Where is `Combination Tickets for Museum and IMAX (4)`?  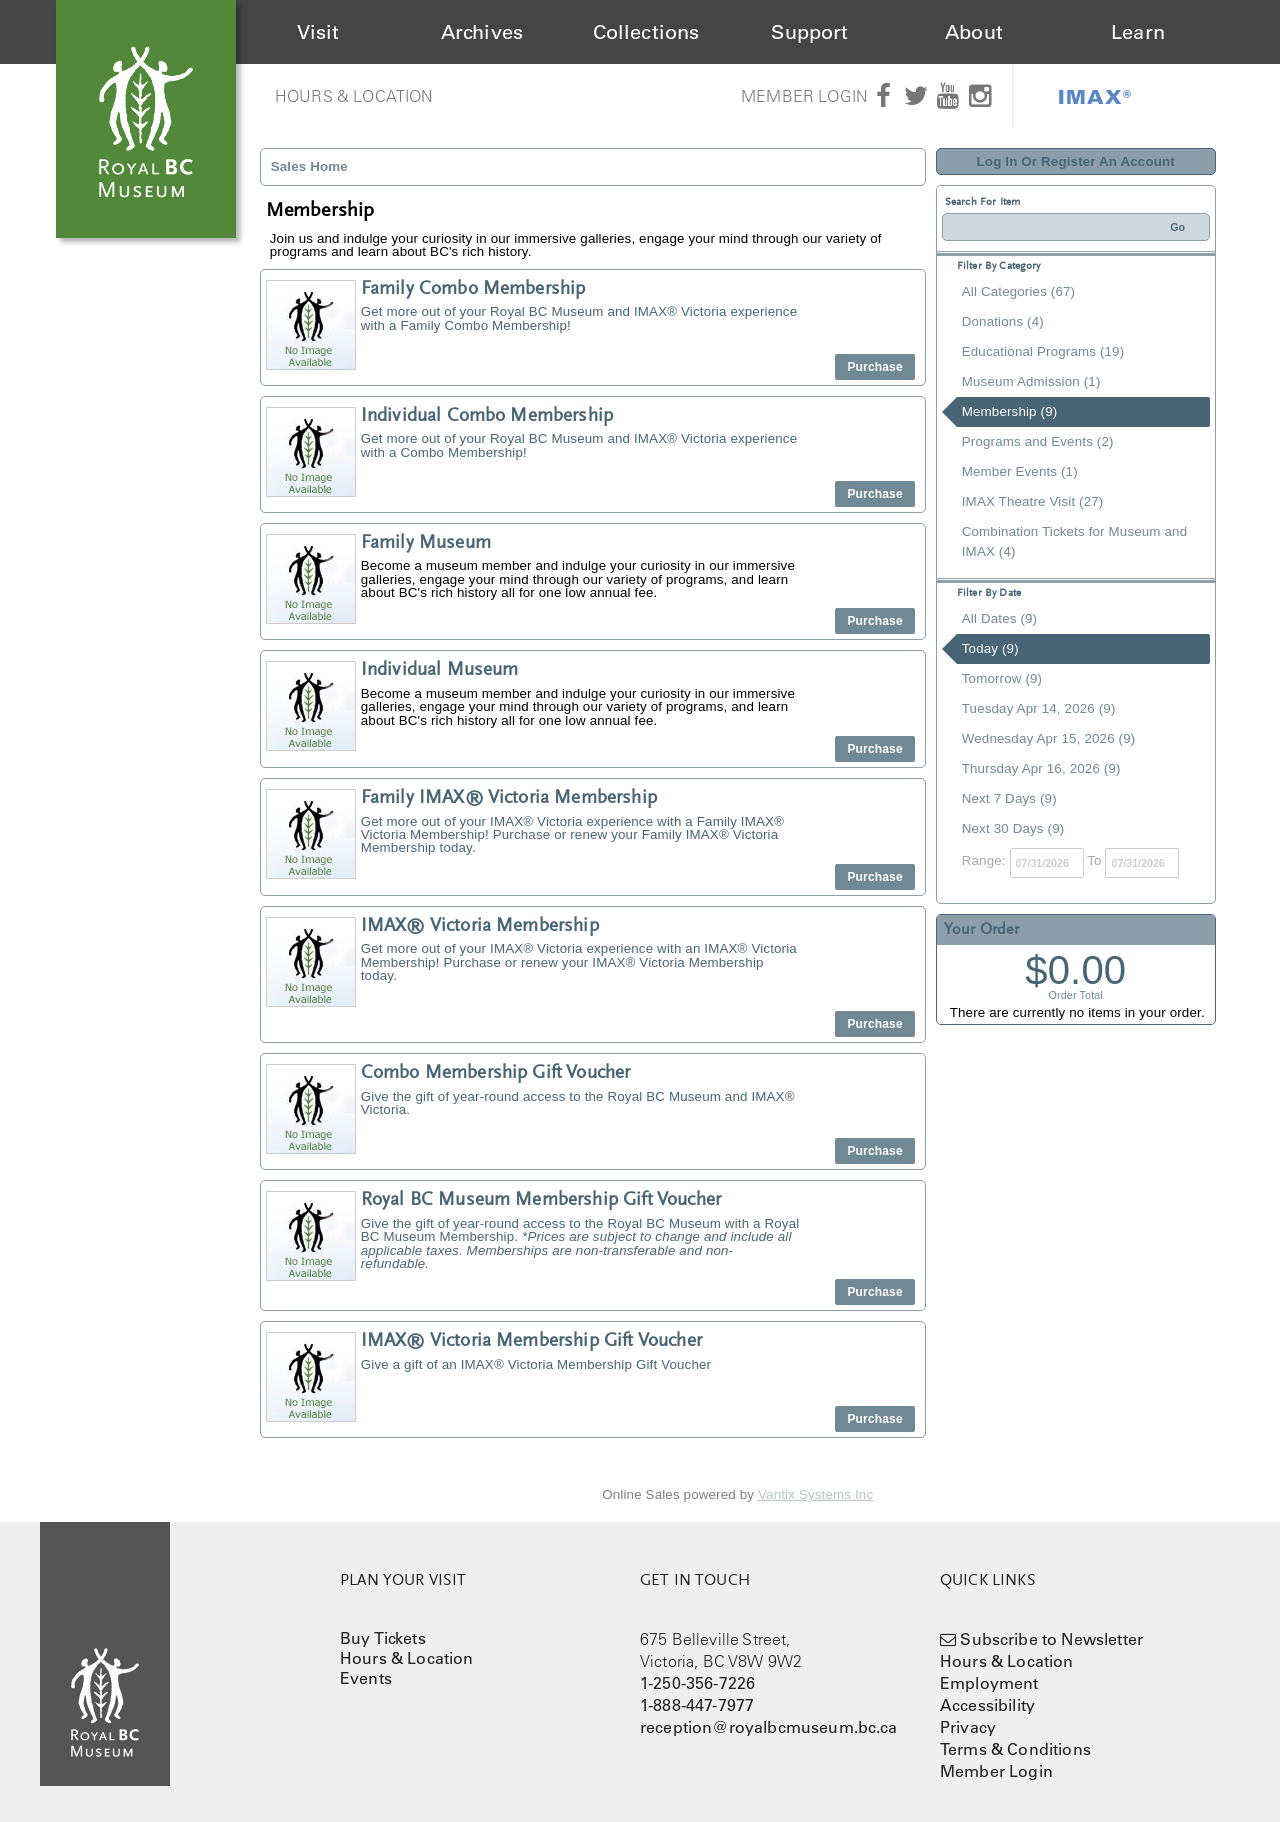
Combination Tickets for Museum and IMAX (4) is located at coordinates (1074, 541).